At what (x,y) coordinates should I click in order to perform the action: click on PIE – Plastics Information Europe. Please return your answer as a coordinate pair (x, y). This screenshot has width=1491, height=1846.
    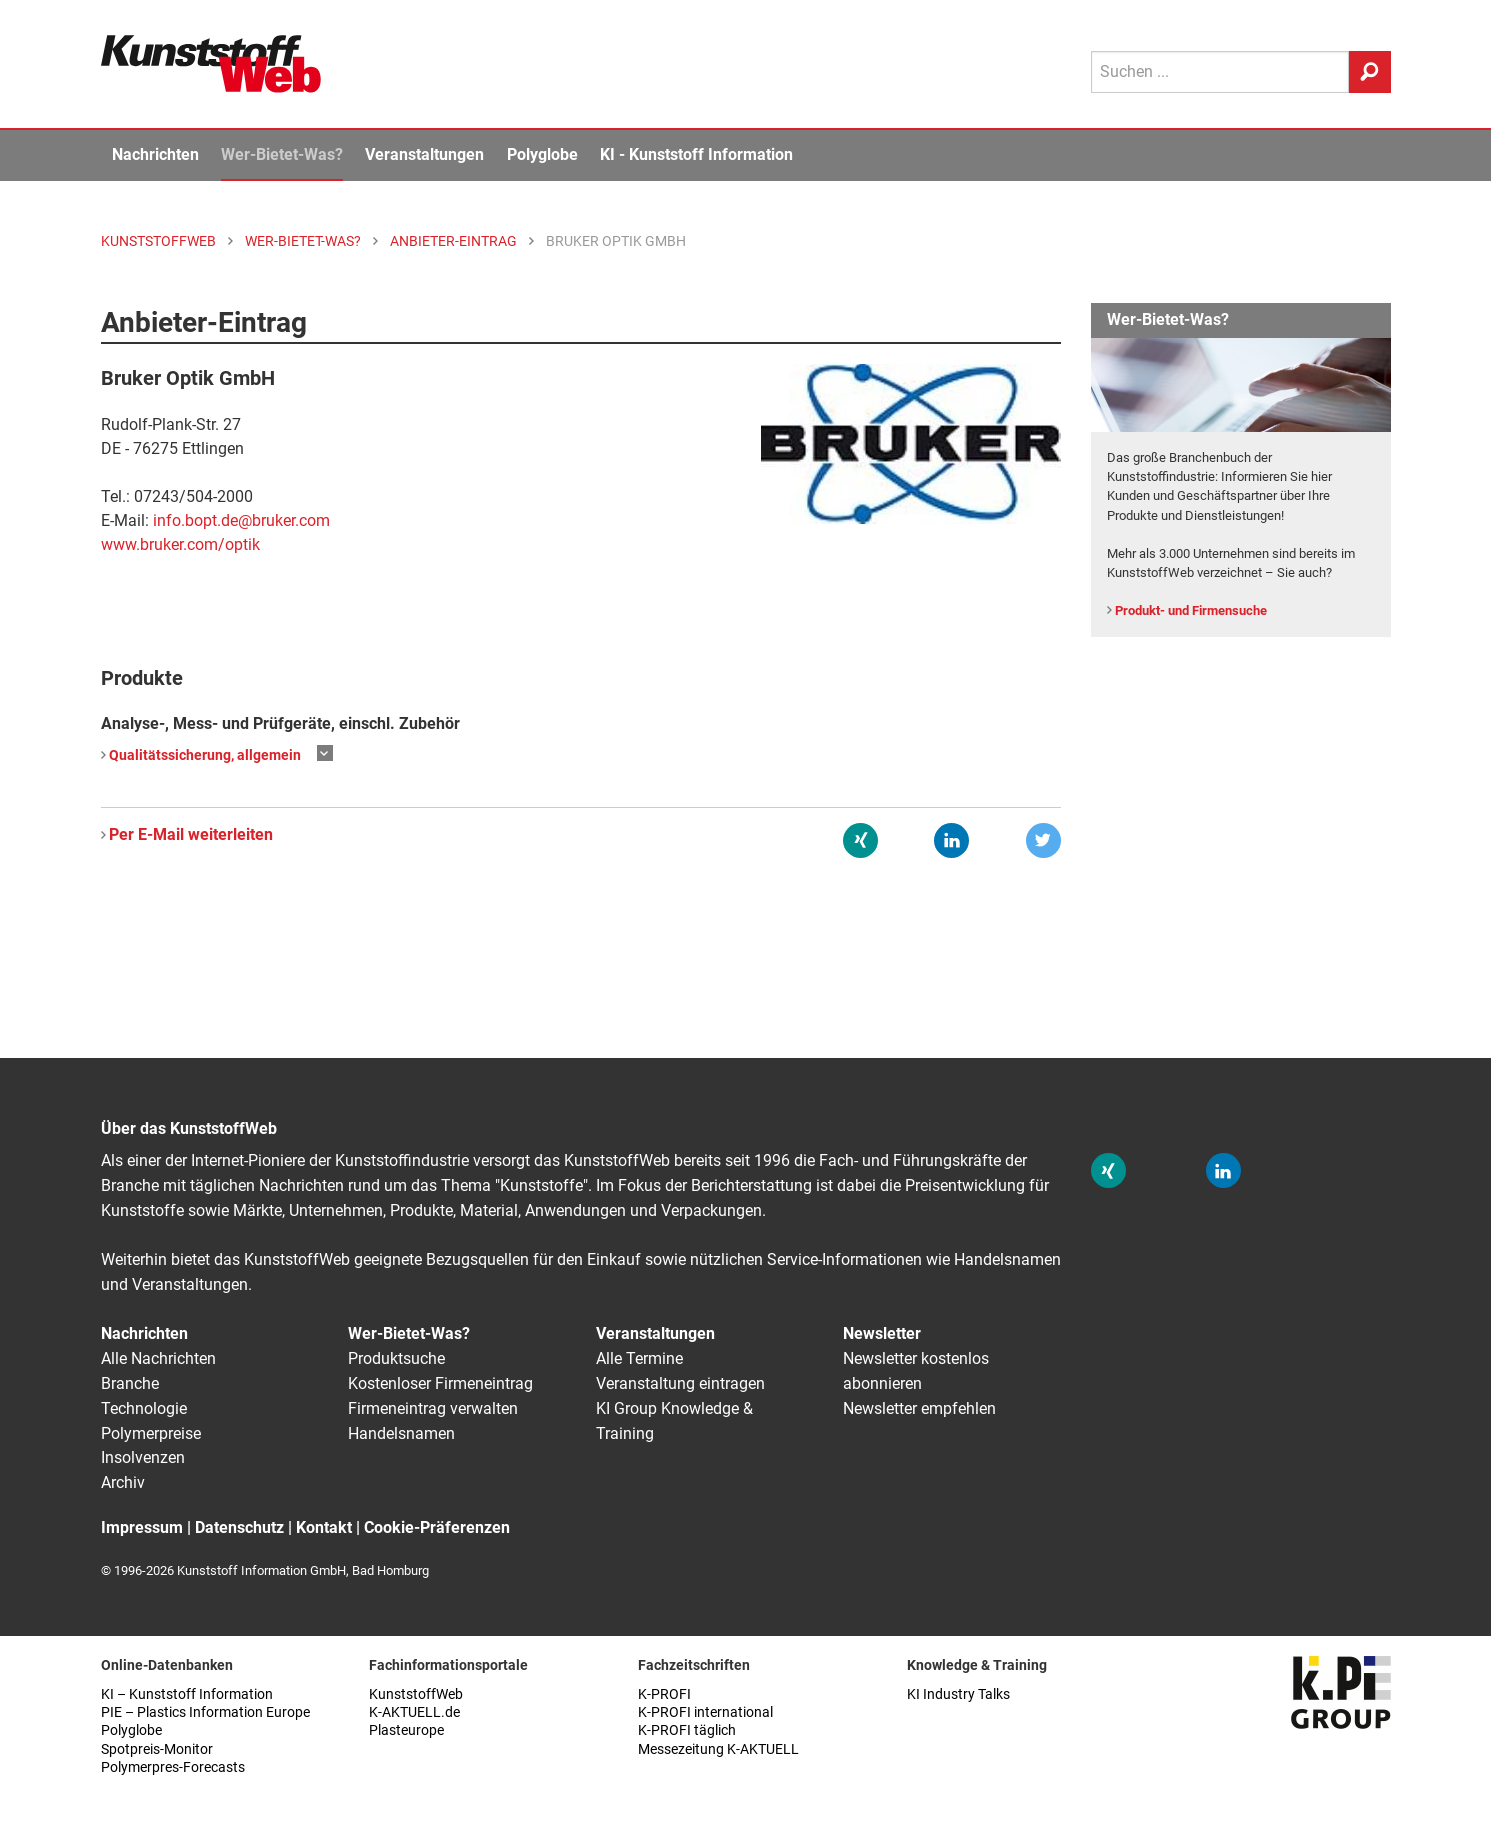
    Looking at the image, I should click on (205, 1712).